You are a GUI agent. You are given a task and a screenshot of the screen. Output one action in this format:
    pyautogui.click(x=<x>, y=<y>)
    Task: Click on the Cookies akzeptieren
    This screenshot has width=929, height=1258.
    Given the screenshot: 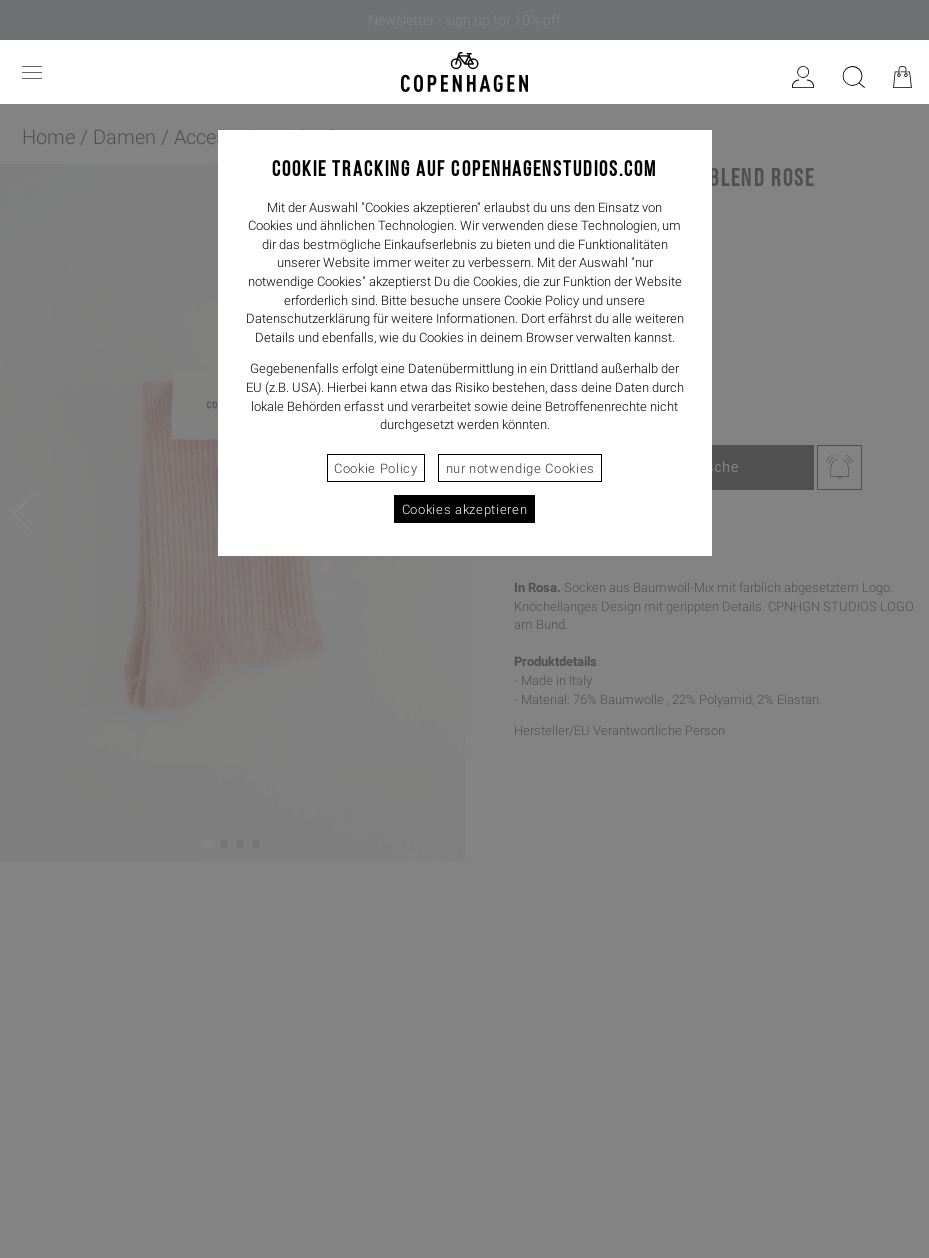 What is the action you would take?
    pyautogui.click(x=464, y=509)
    